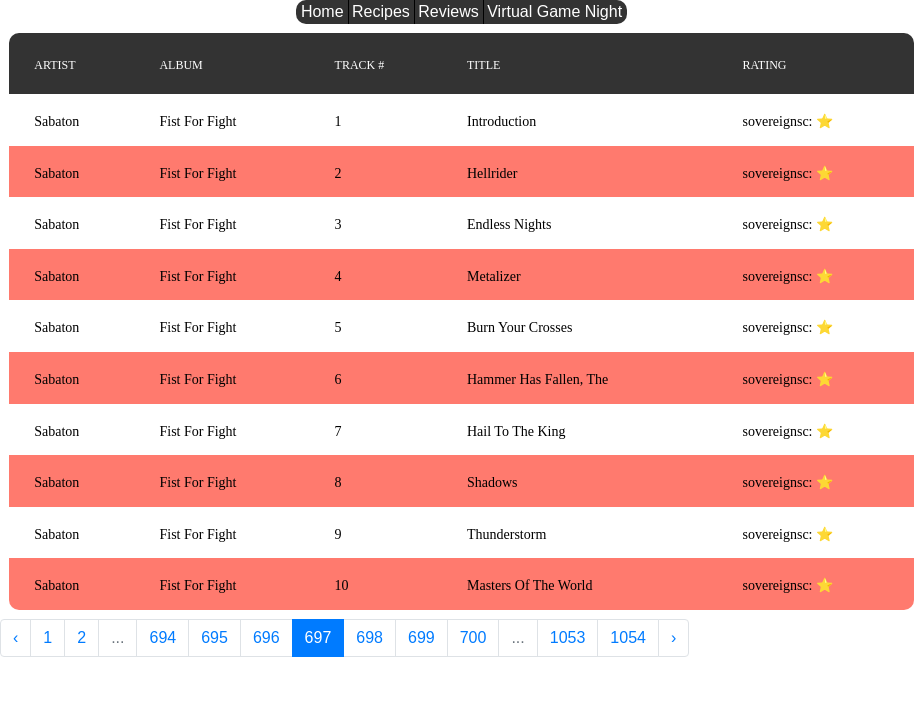  What do you see at coordinates (322, 11) in the screenshot?
I see `Home` at bounding box center [322, 11].